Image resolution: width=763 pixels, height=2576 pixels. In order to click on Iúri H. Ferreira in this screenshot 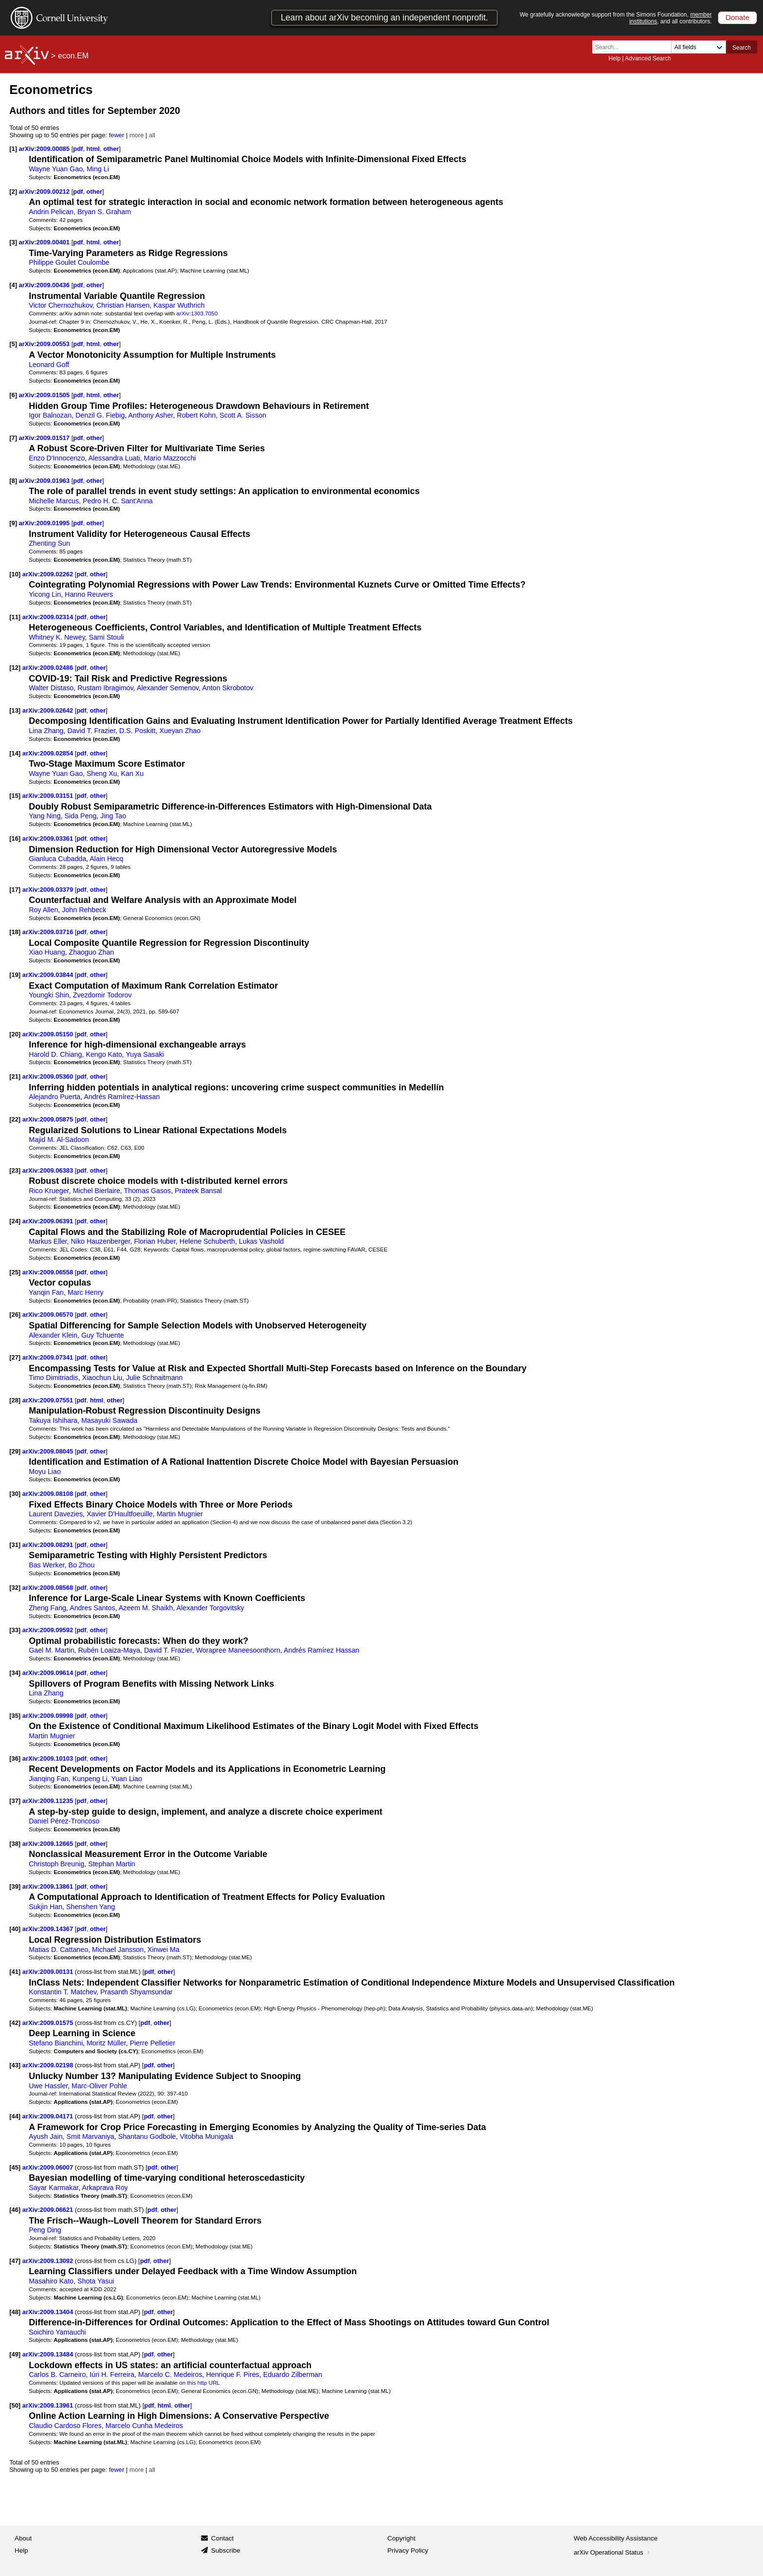, I will do `click(112, 2374)`.